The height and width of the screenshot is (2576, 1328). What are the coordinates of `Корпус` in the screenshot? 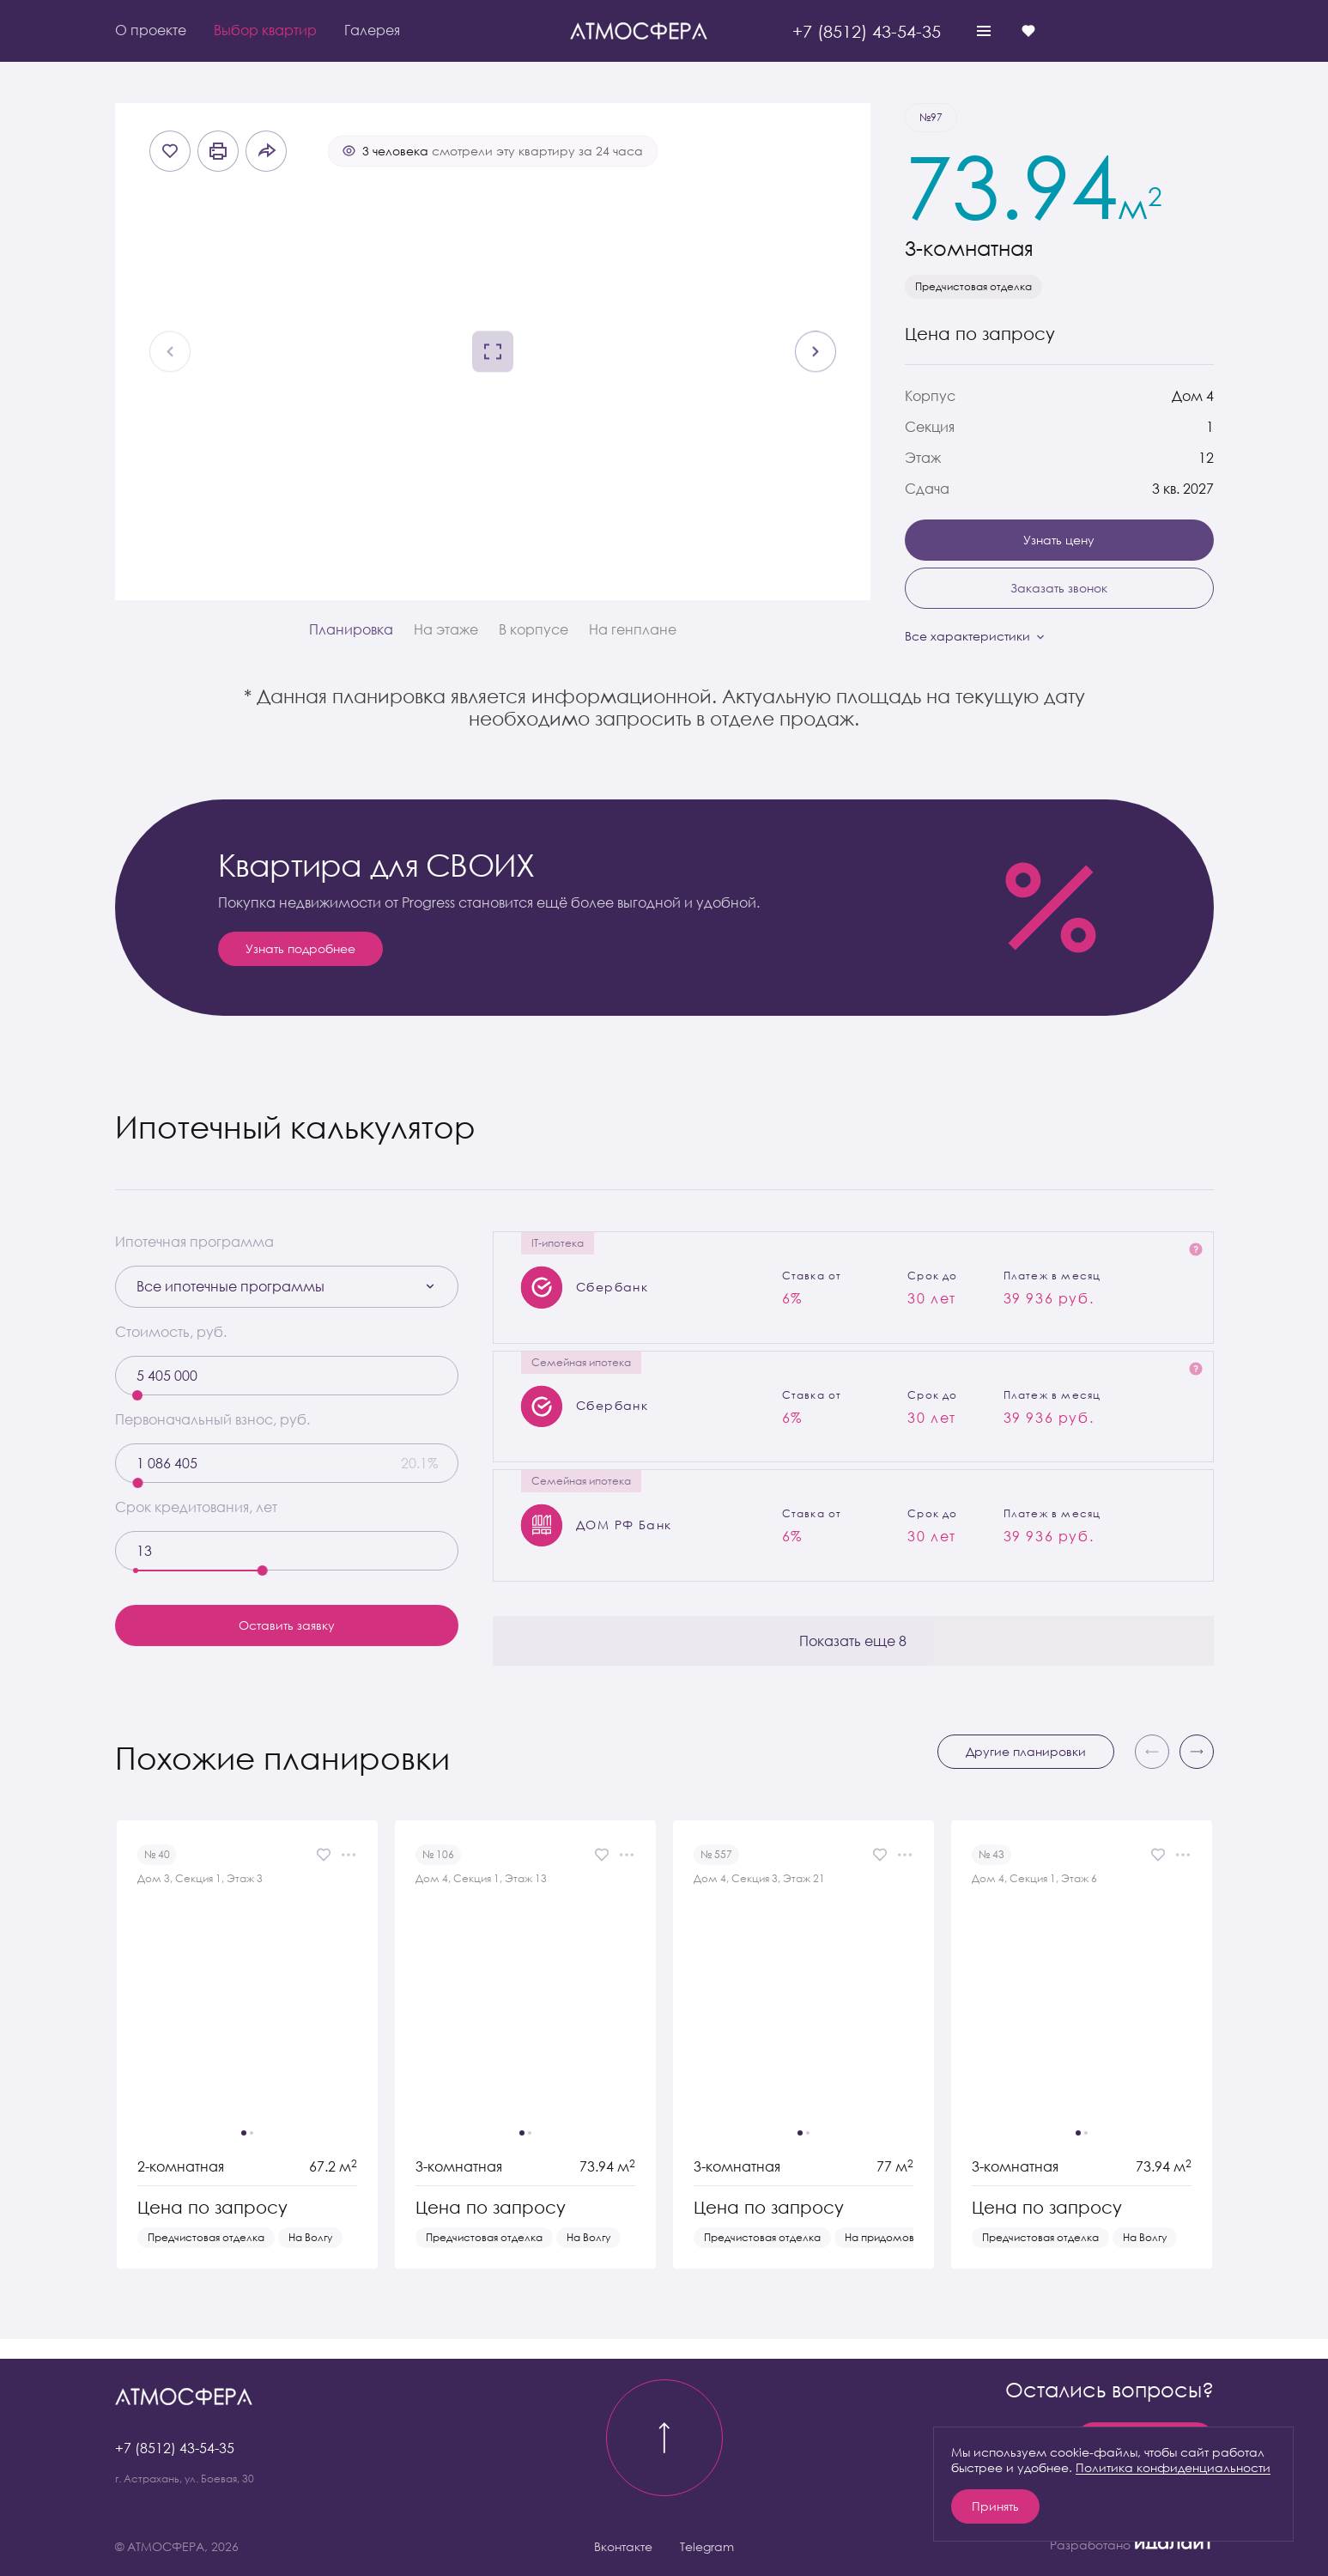 It's located at (930, 395).